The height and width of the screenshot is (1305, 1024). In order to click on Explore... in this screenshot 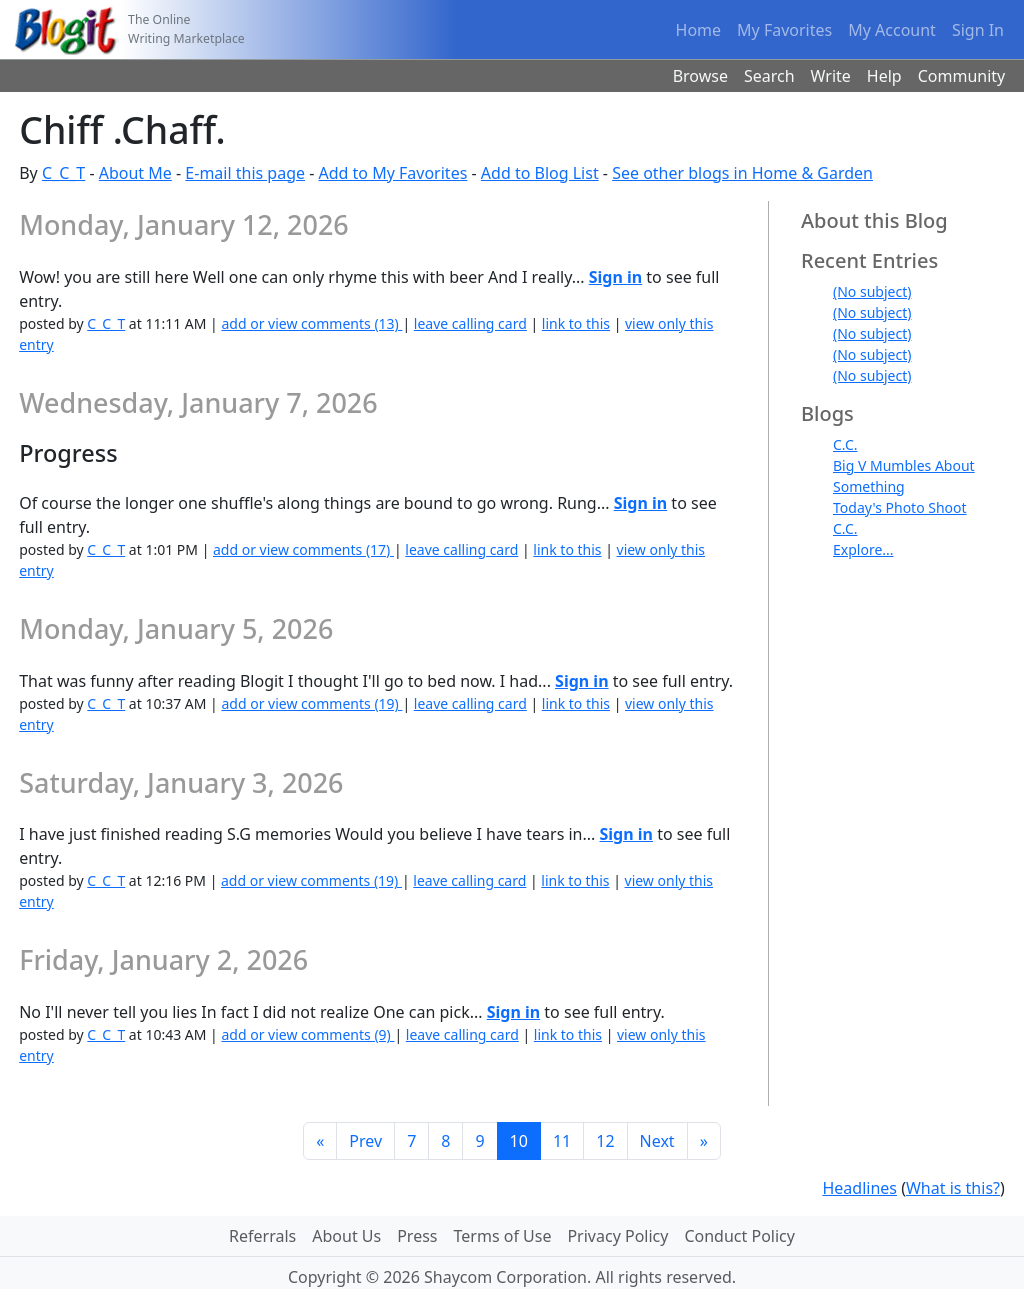, I will do `click(863, 549)`.